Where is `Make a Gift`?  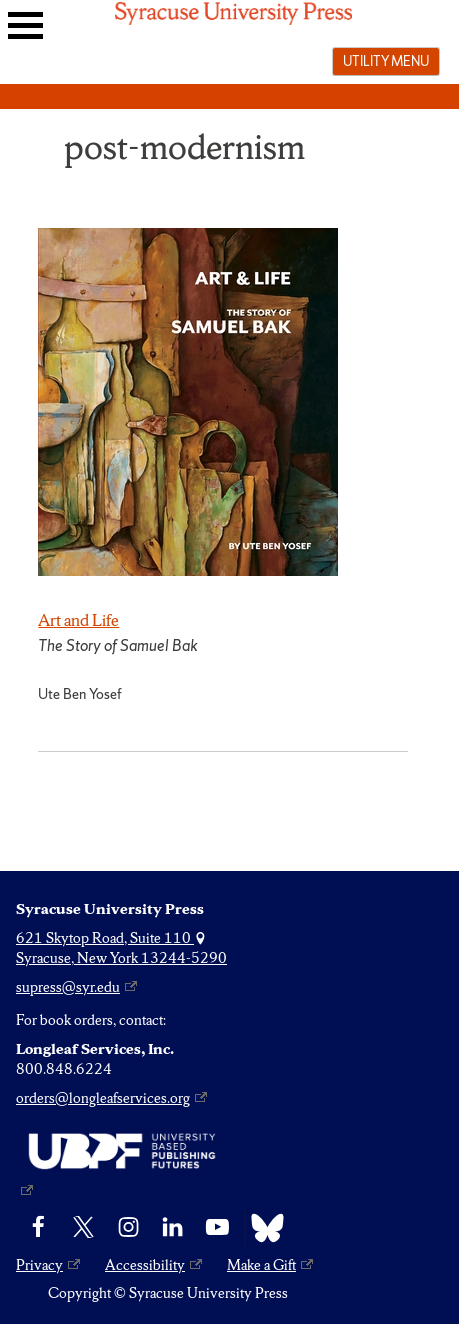 Make a Gift is located at coordinates (261, 1265).